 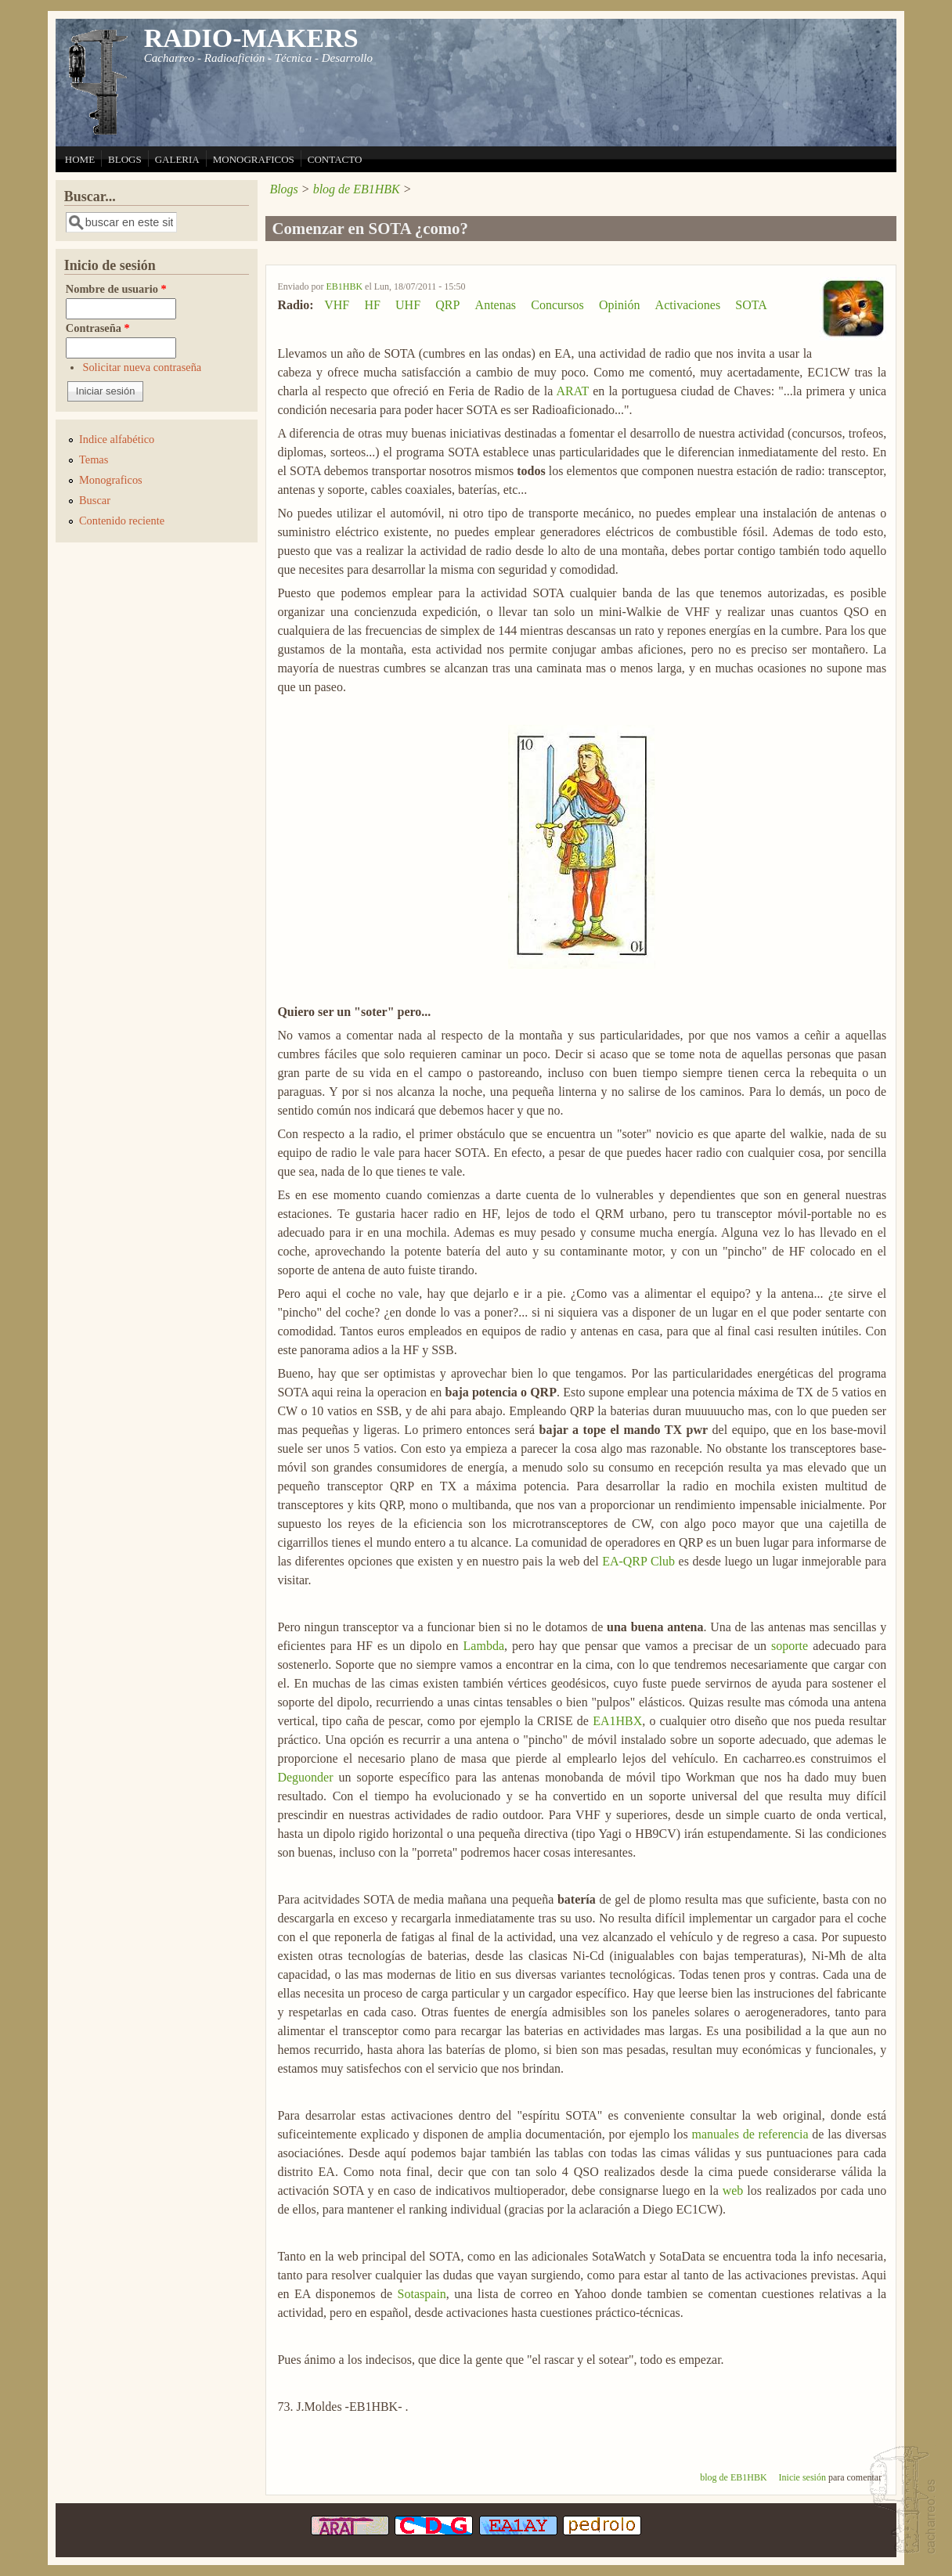 I want to click on Blogs, so click(x=283, y=189).